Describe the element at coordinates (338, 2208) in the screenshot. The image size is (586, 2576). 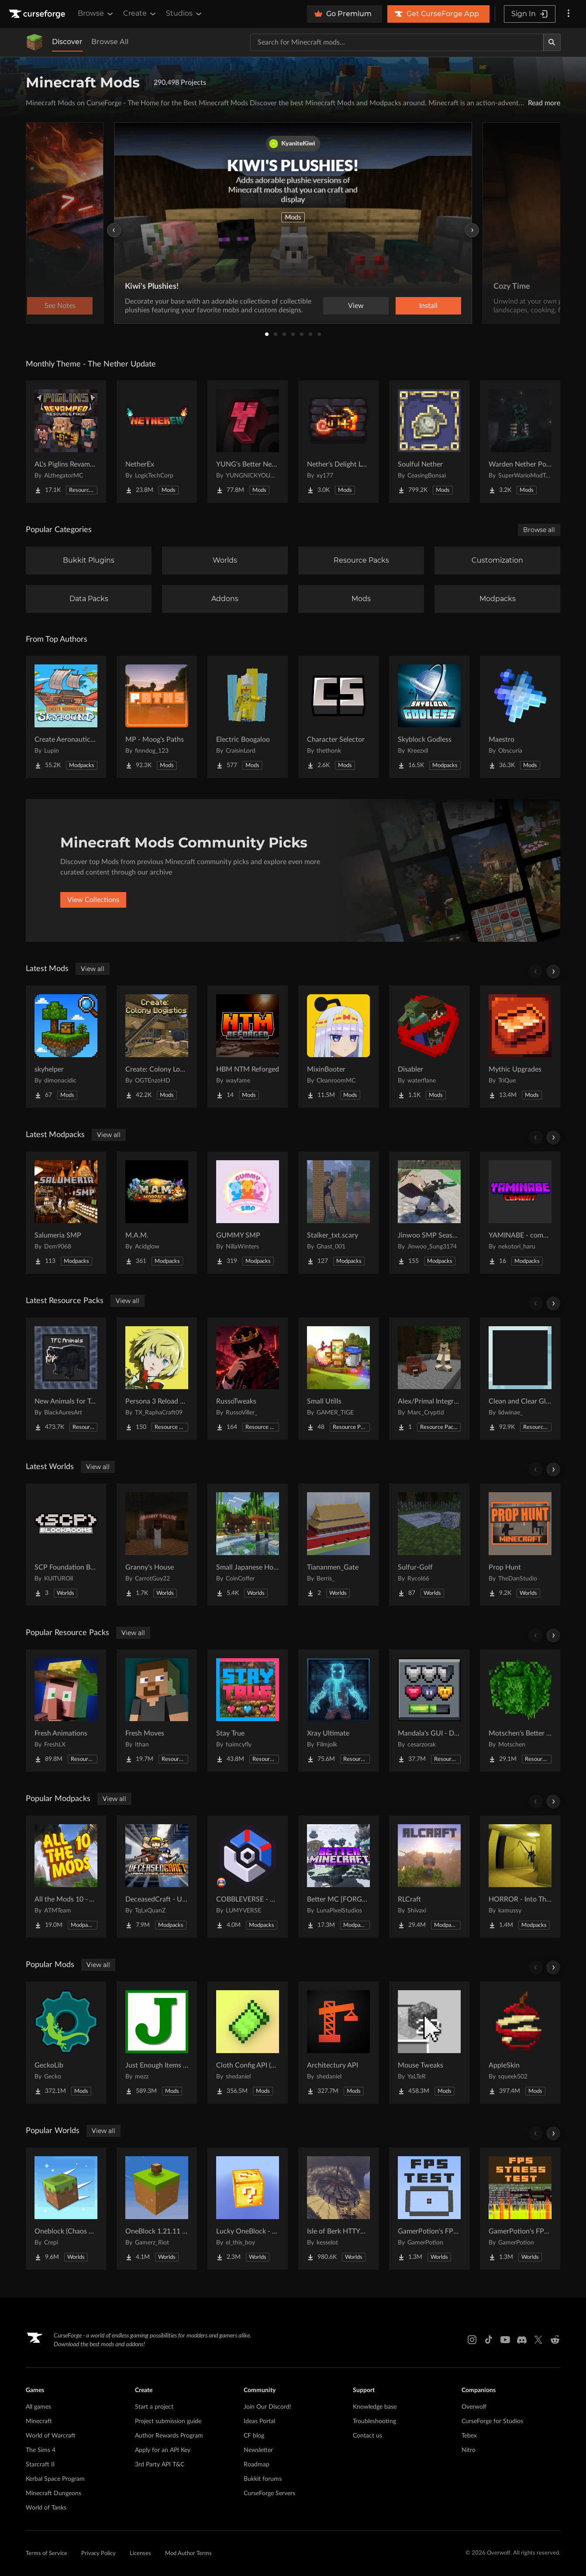
I see `[Go to Isle of Berk HTTYD Berk Island Project Page]` at that location.